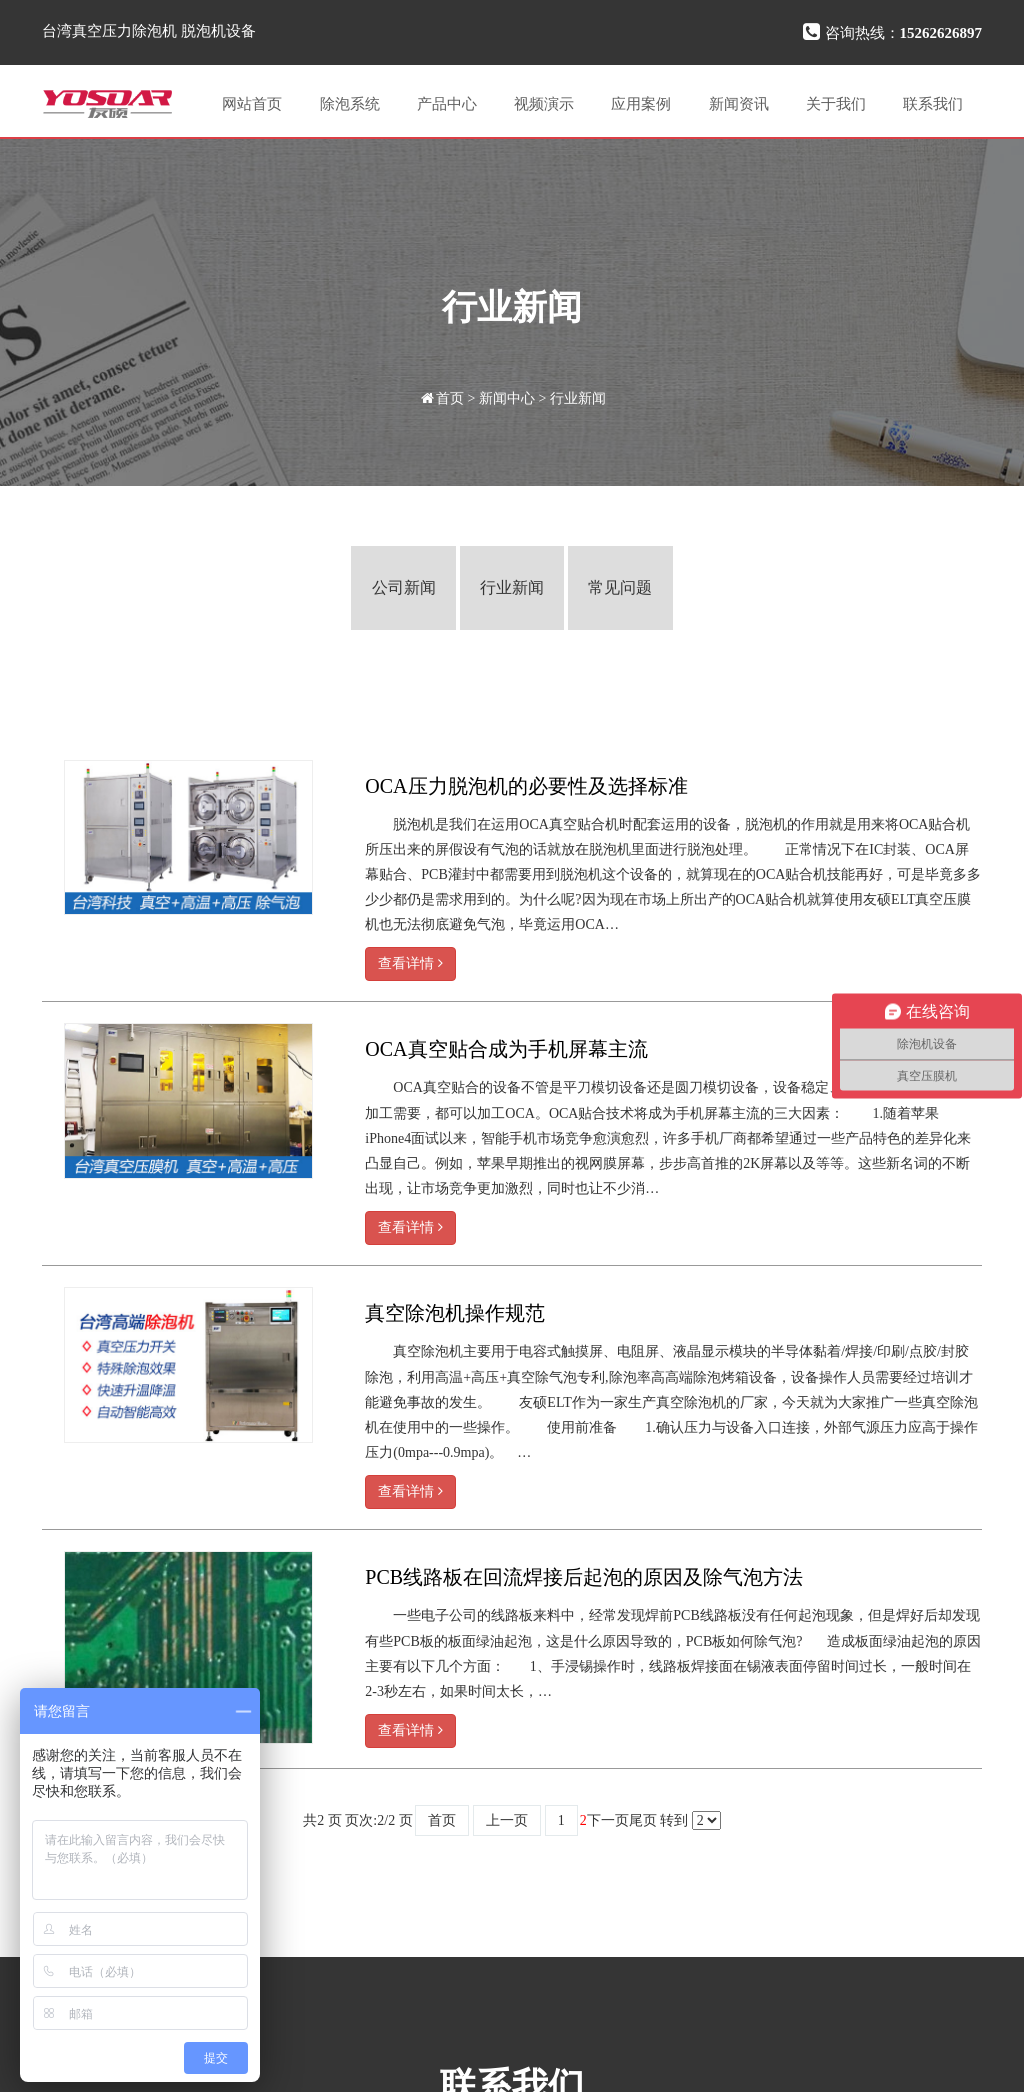 This screenshot has height=2092, width=1024. Describe the element at coordinates (544, 104) in the screenshot. I see `视频演示` at that location.